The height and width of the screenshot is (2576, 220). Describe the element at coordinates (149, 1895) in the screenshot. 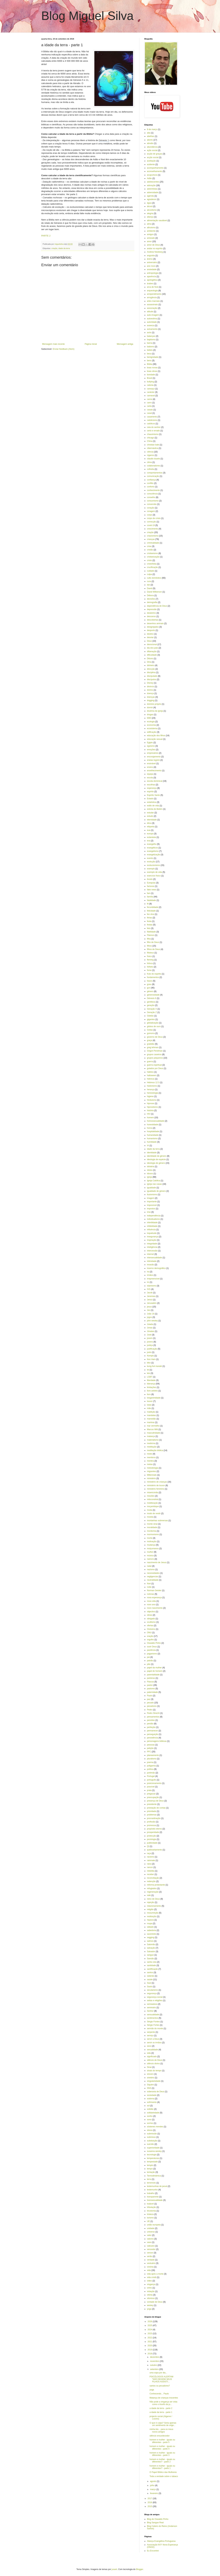

I see `reiki` at that location.